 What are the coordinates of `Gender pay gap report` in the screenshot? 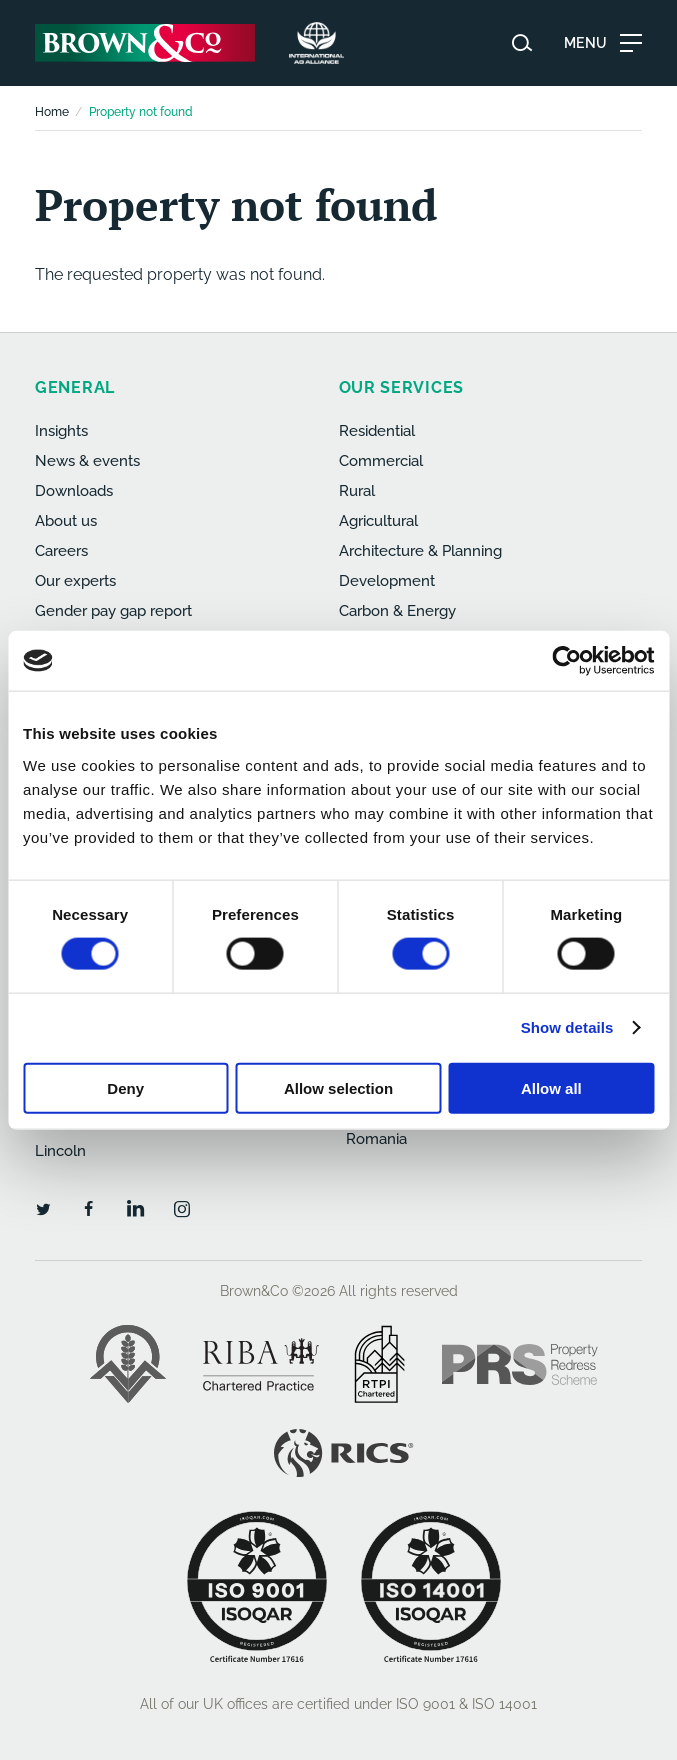 It's located at (113, 611).